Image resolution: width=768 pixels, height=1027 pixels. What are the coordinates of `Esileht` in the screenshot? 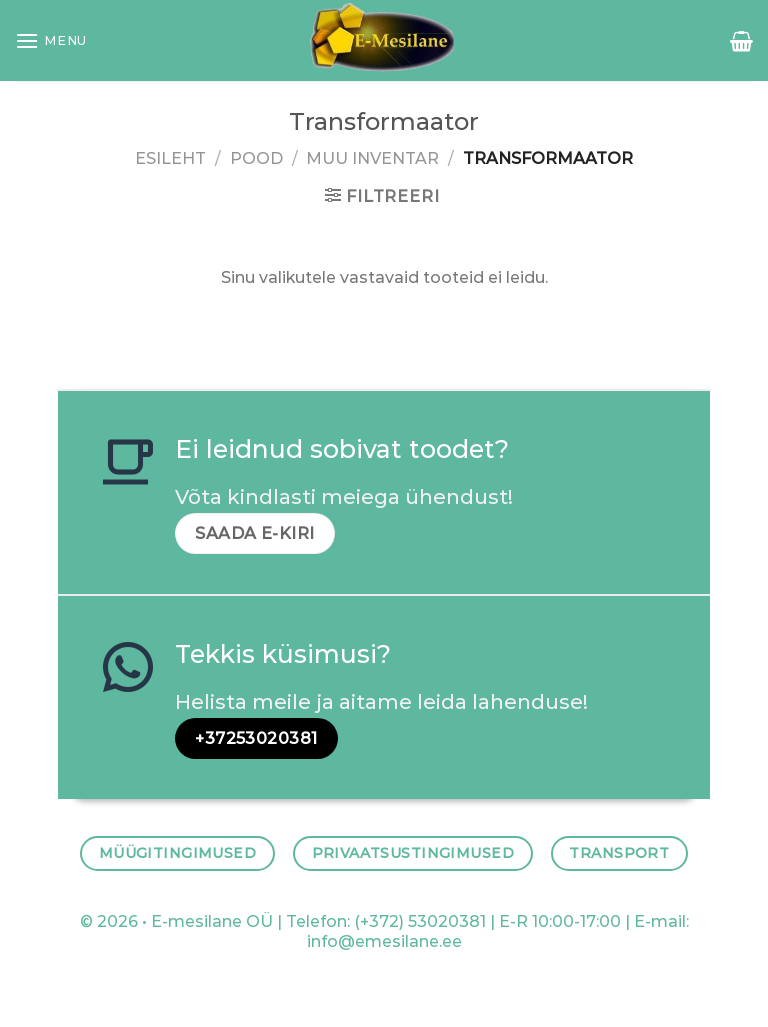 It's located at (170, 158).